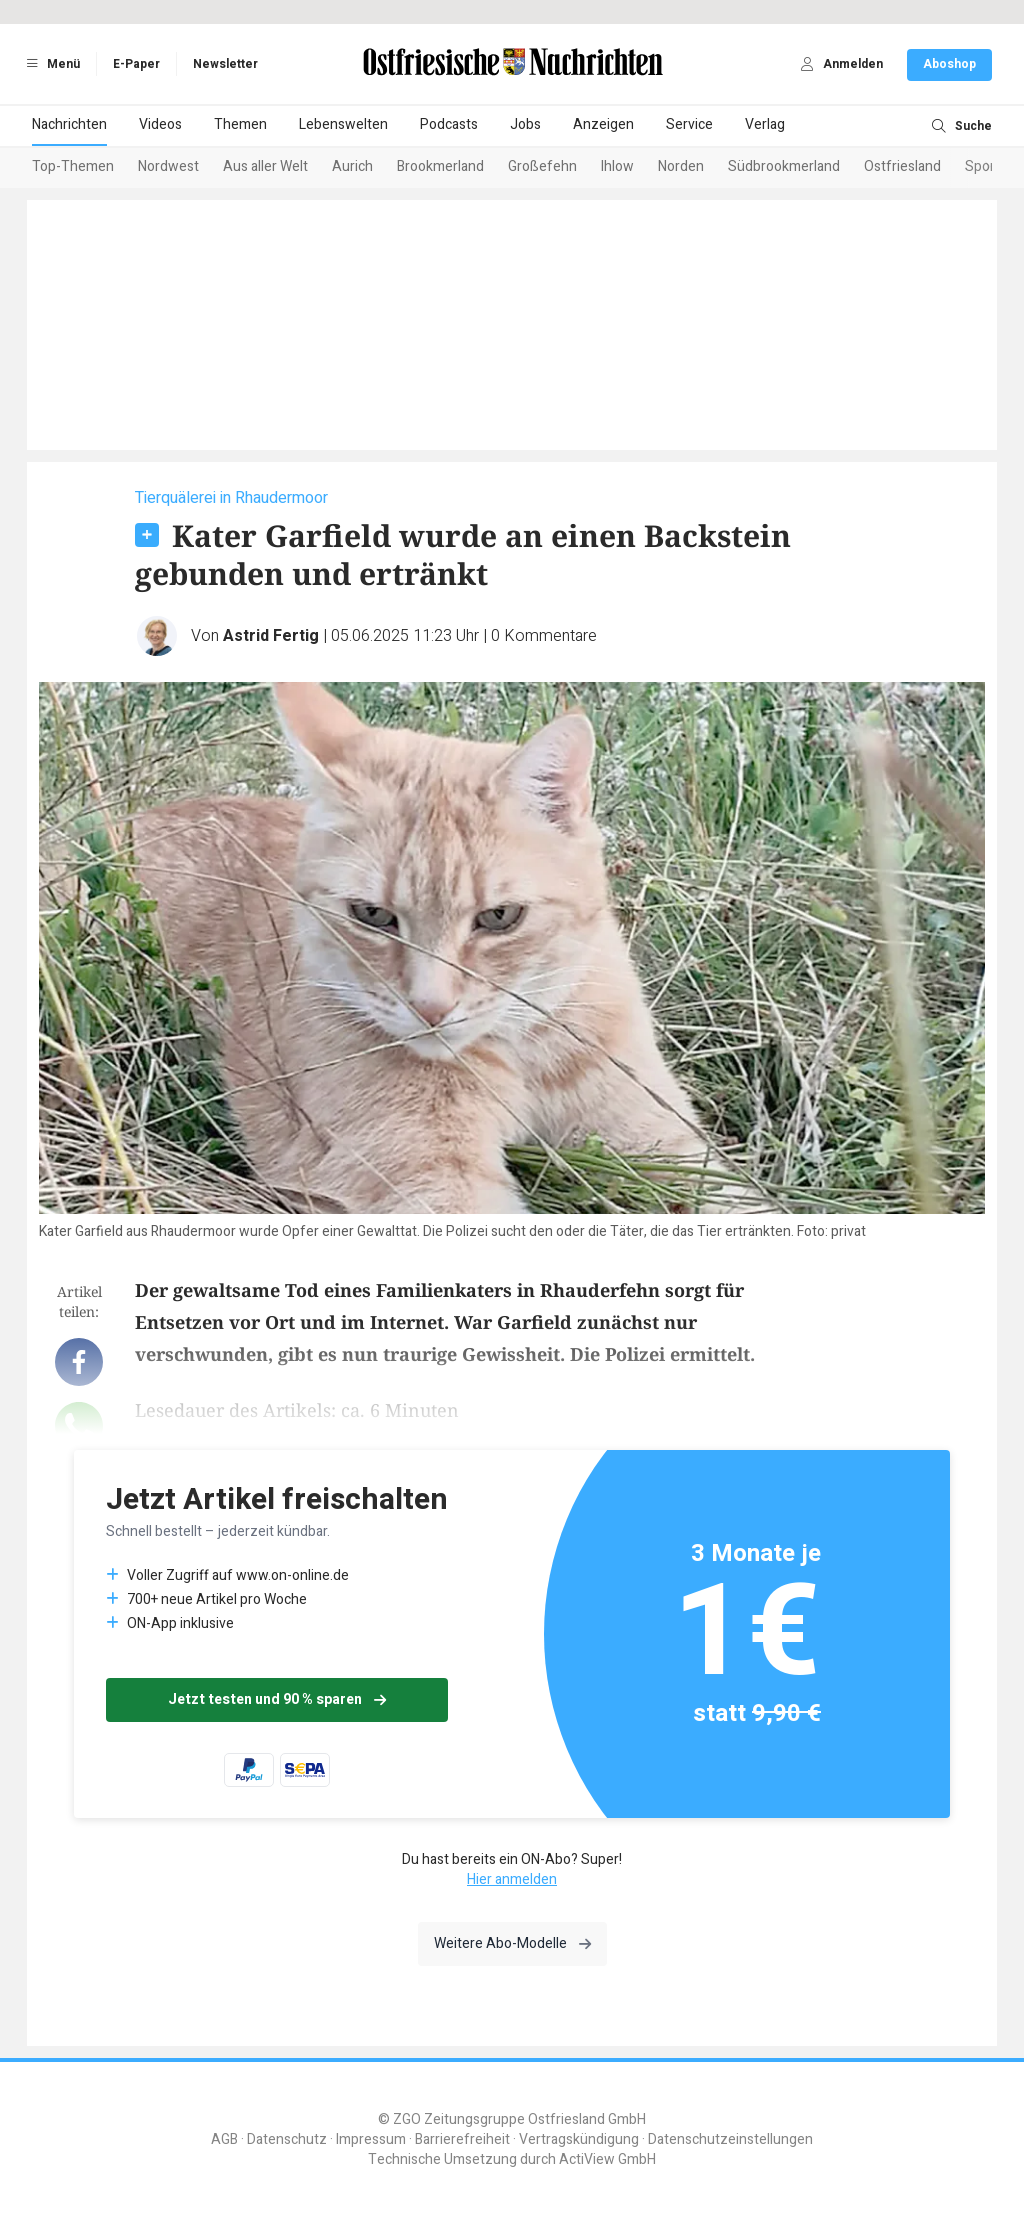 The image size is (1024, 2218). I want to click on Newsletter, so click(225, 64).